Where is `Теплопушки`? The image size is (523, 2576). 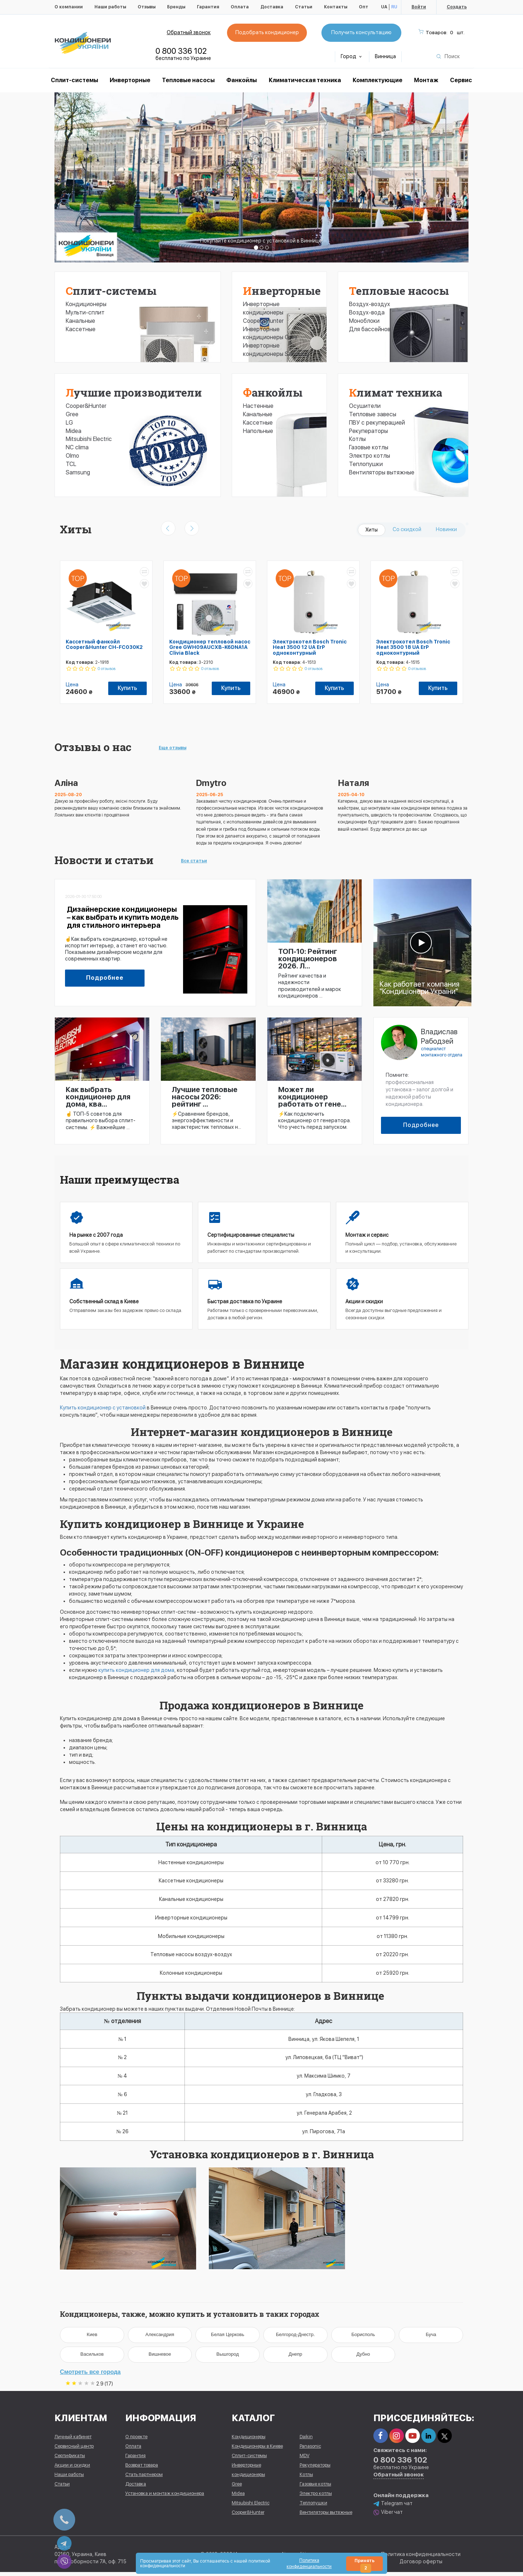
Теплопушки is located at coordinates (366, 464).